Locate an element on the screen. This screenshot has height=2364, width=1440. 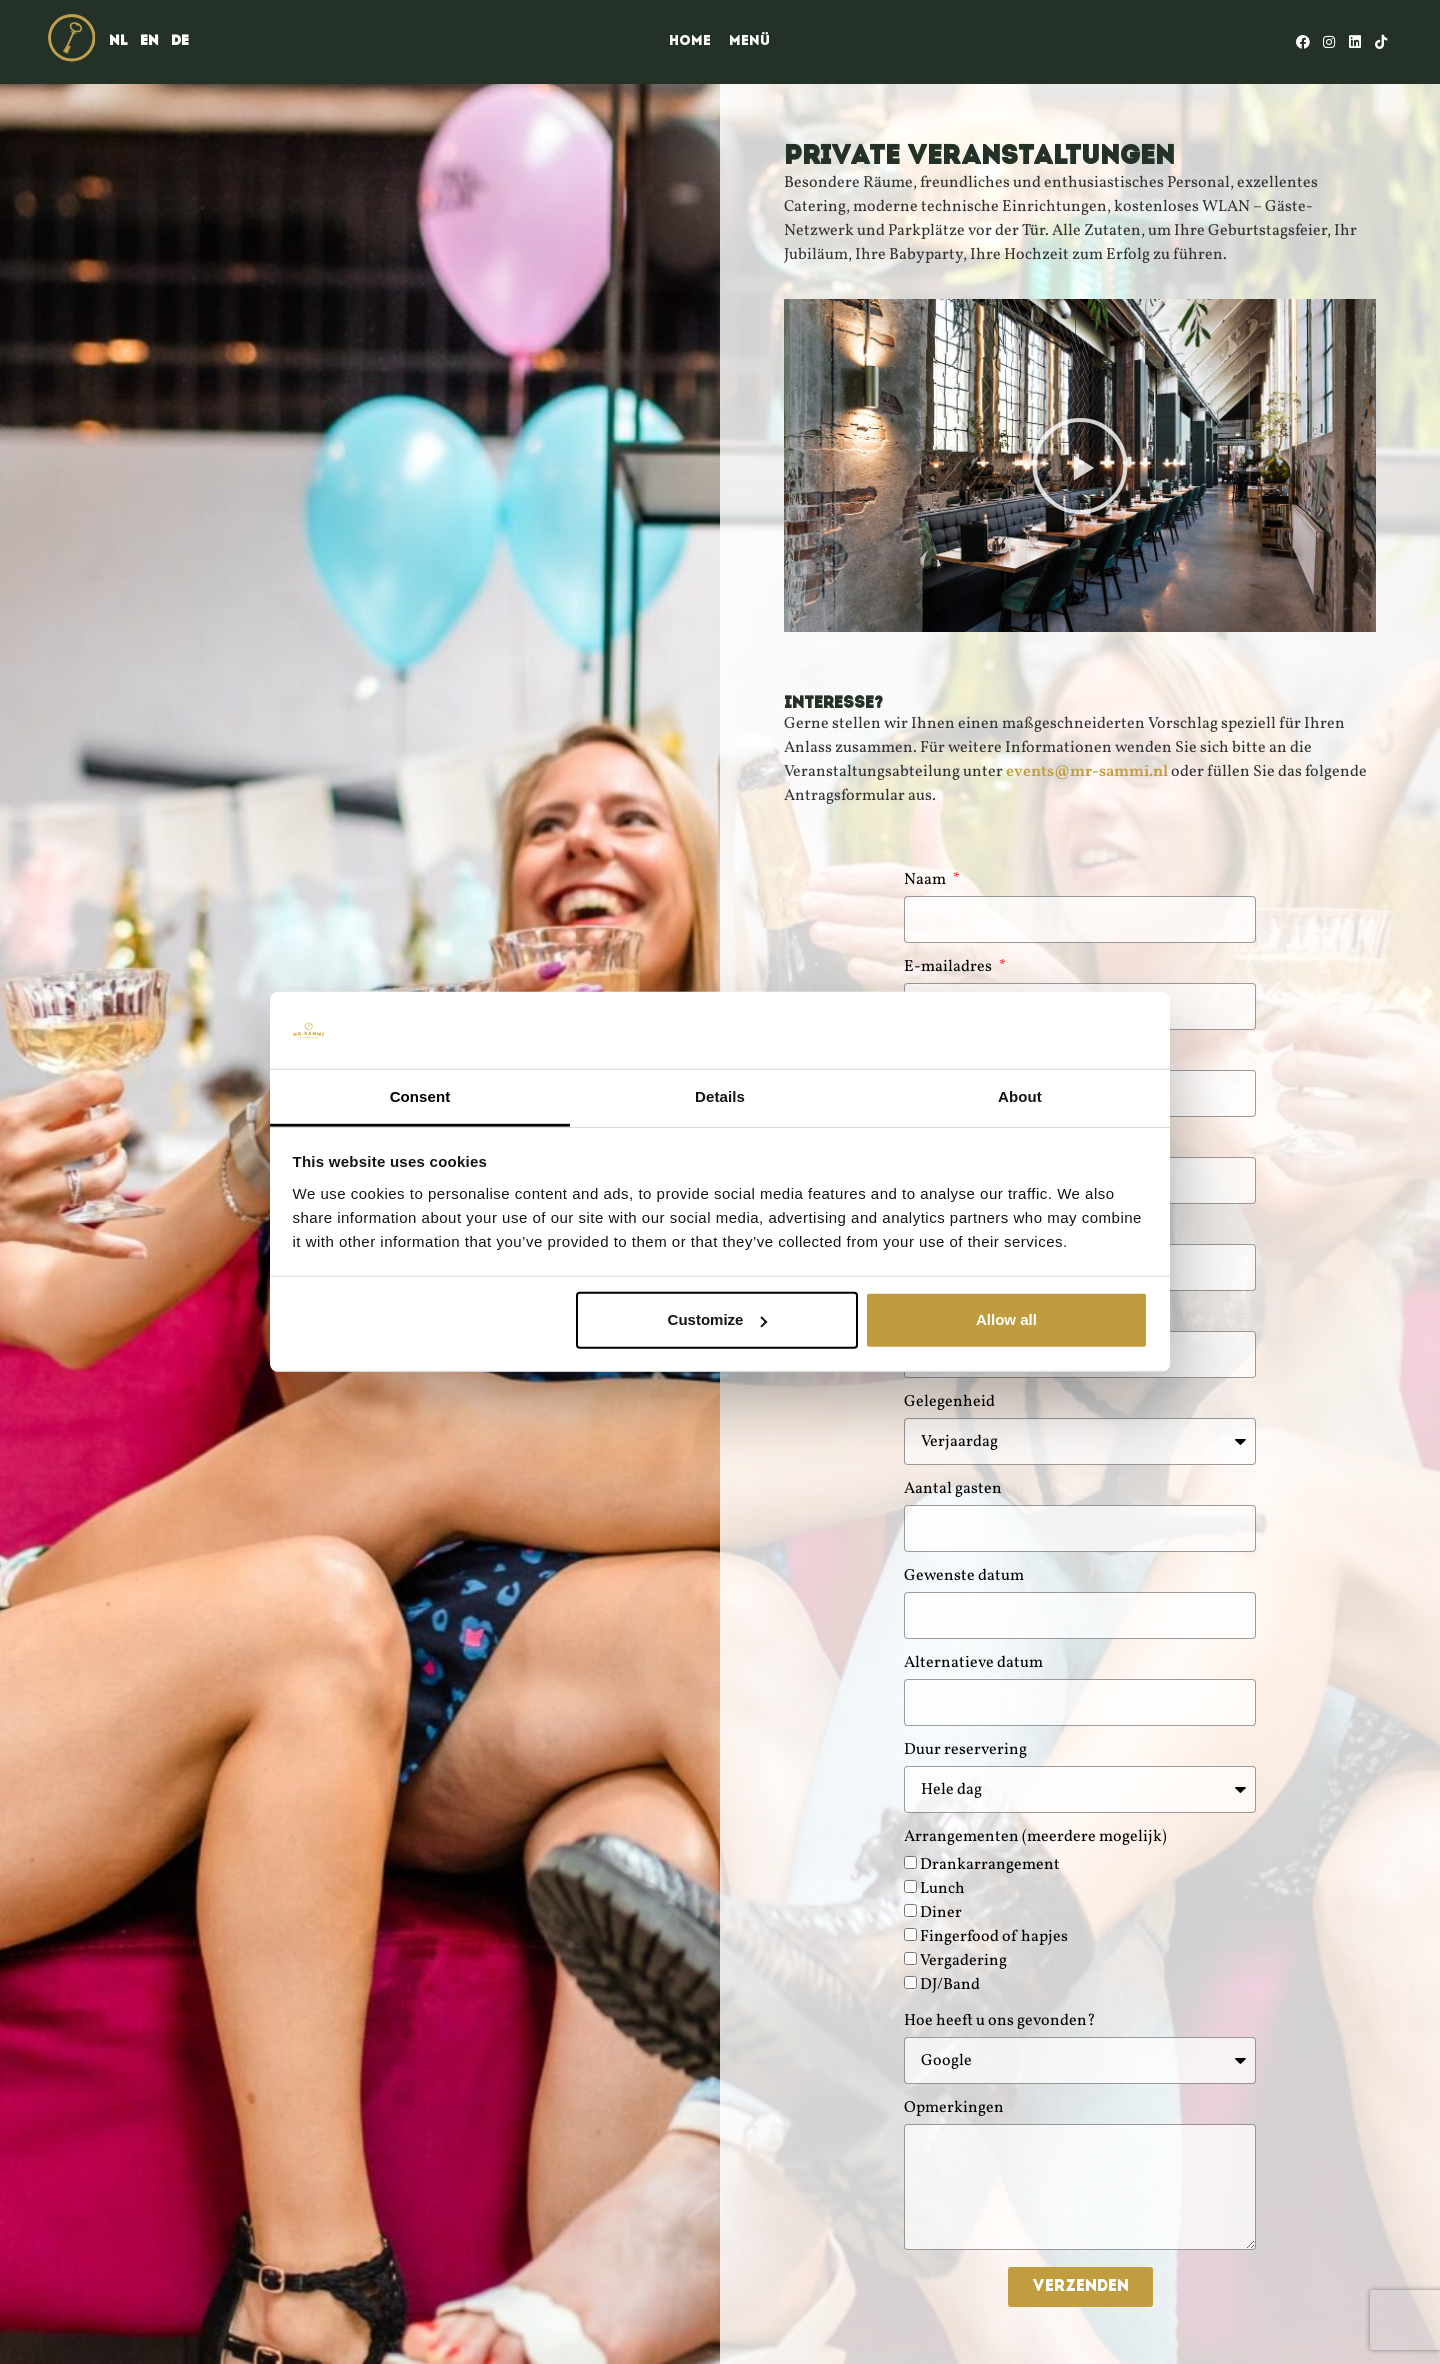
Allow all is located at coordinates (1006, 1319).